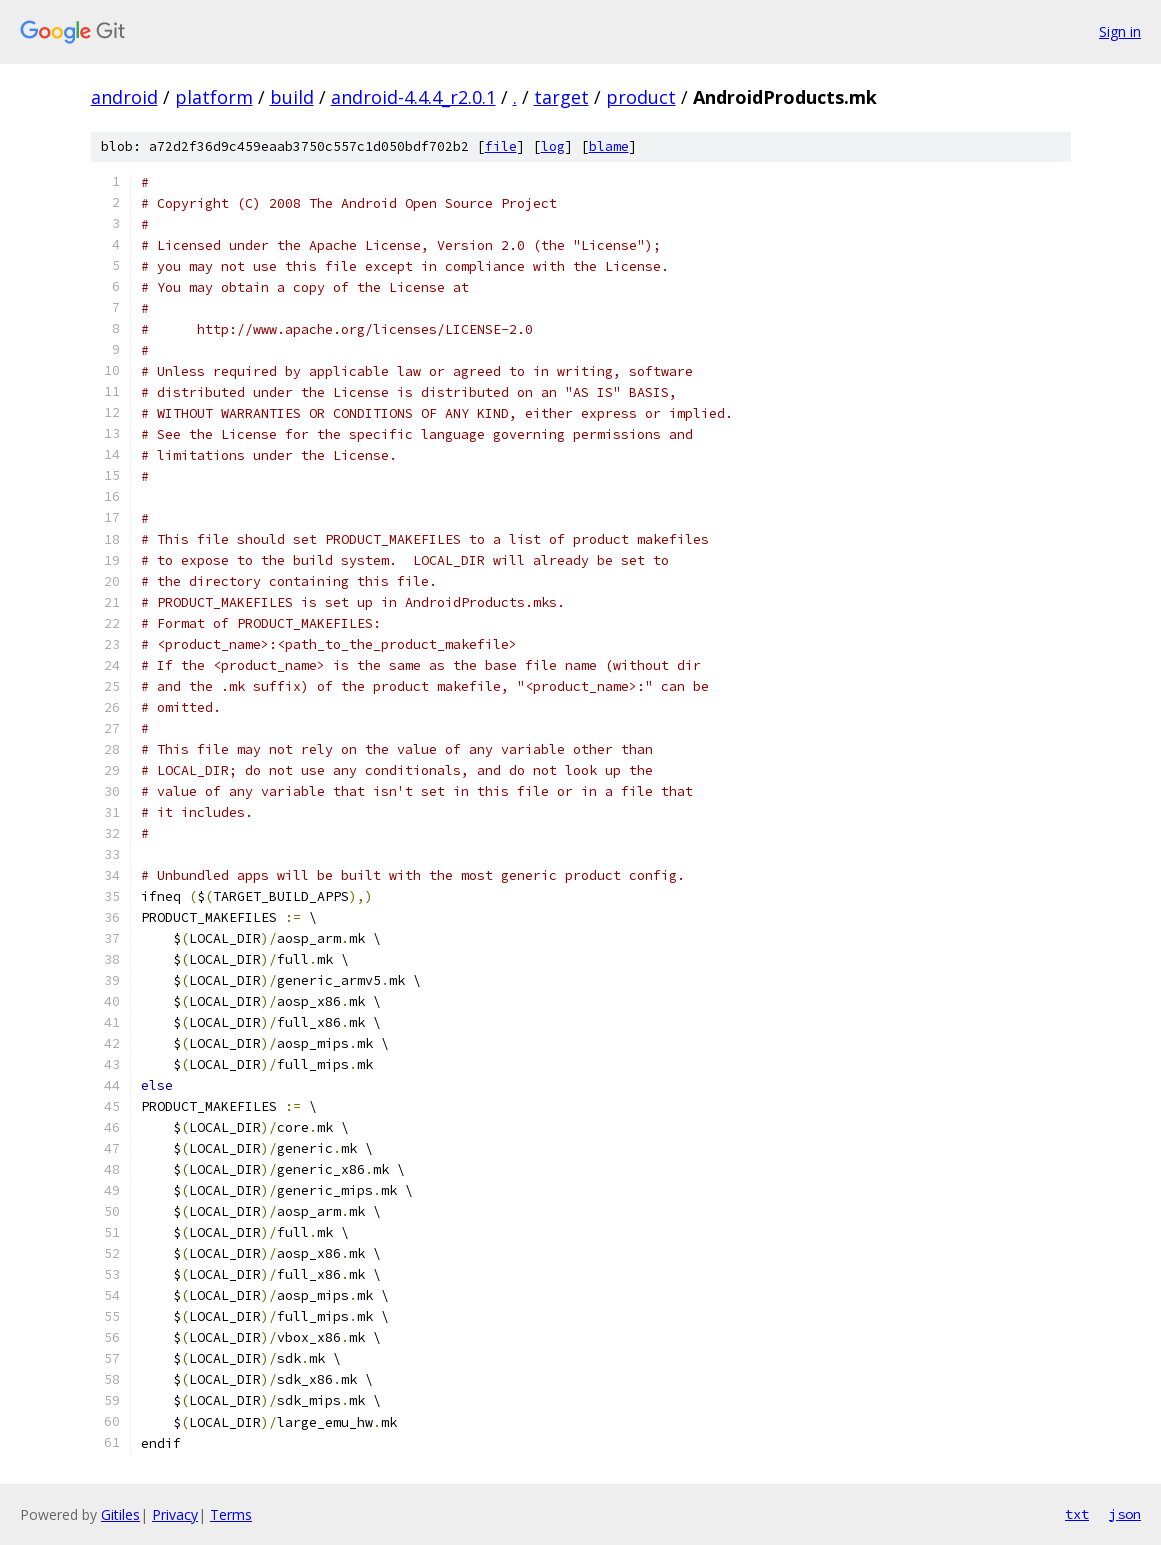  Describe the element at coordinates (609, 146) in the screenshot. I see `blame` at that location.